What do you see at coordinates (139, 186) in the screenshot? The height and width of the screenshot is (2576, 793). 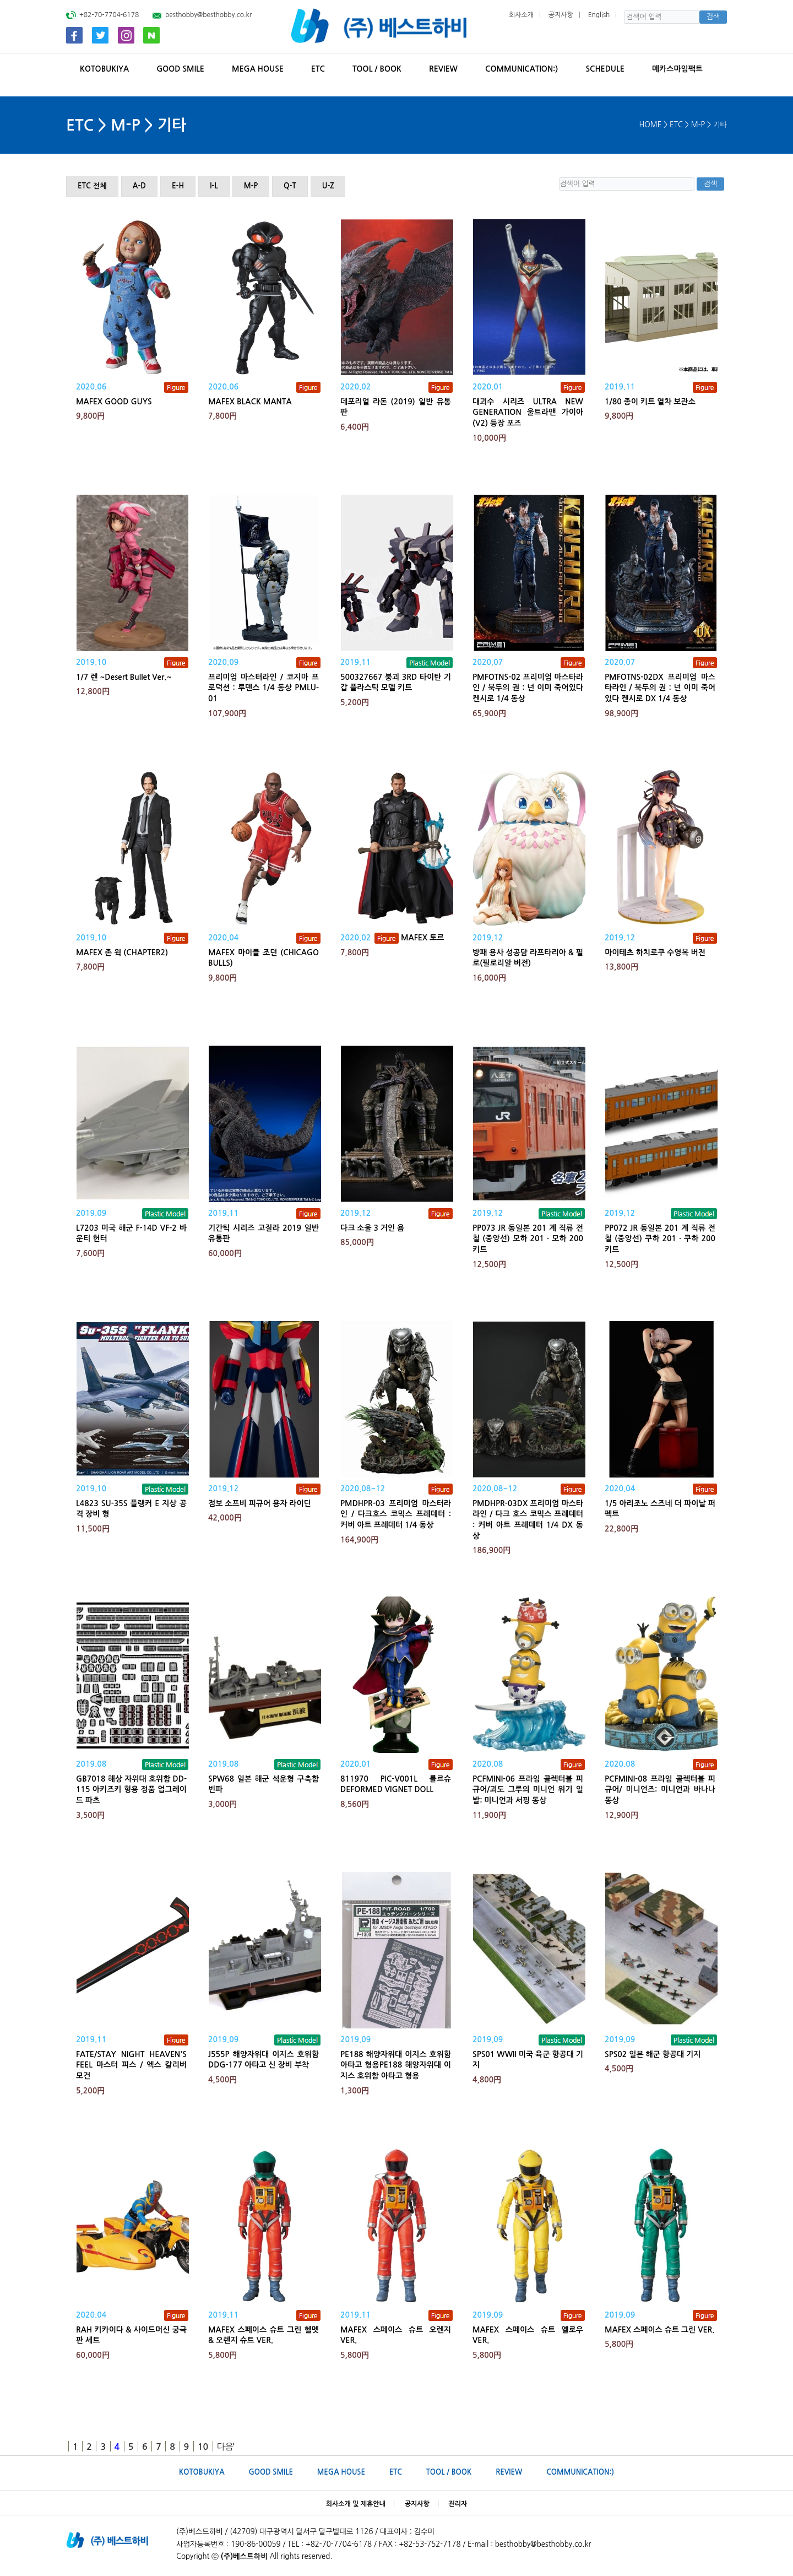 I see `A-D` at bounding box center [139, 186].